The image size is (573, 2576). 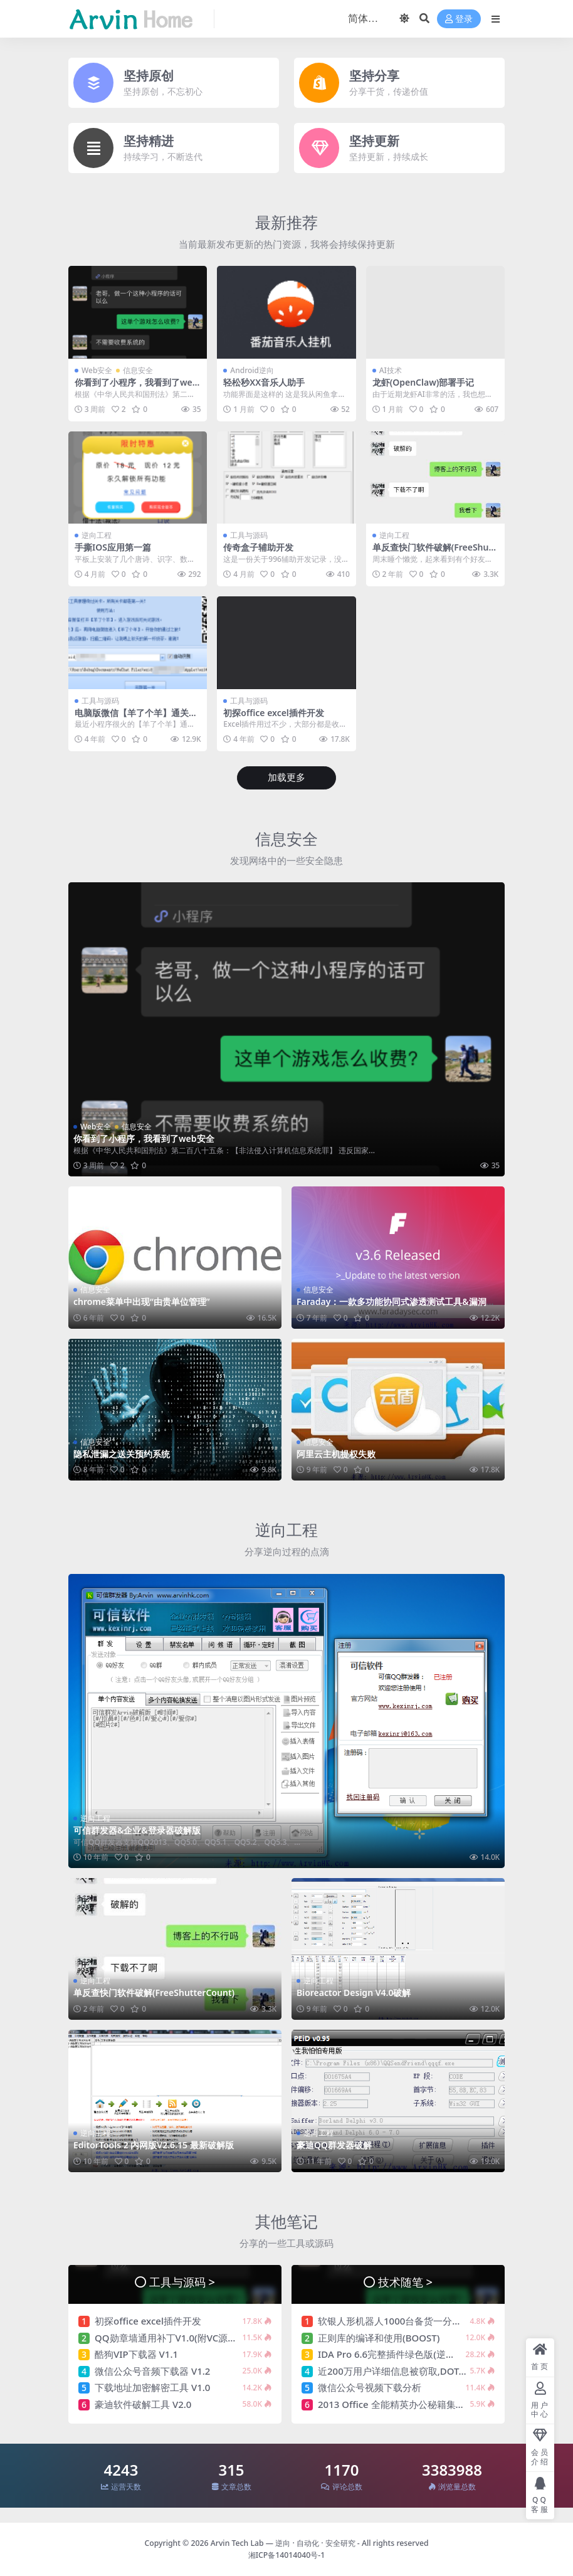 I want to click on 龙虾(OpenClaw)部署手记, so click(x=423, y=382).